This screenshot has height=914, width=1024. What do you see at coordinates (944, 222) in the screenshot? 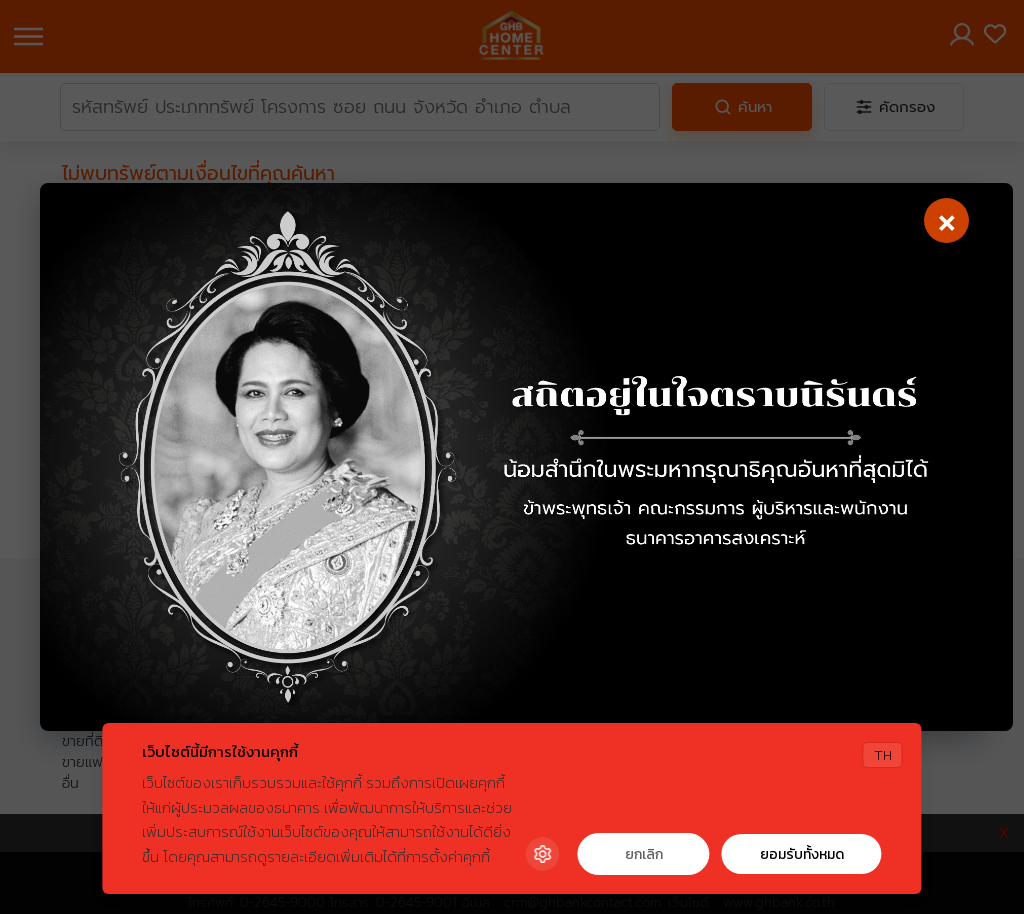
I see `[Close]` at bounding box center [944, 222].